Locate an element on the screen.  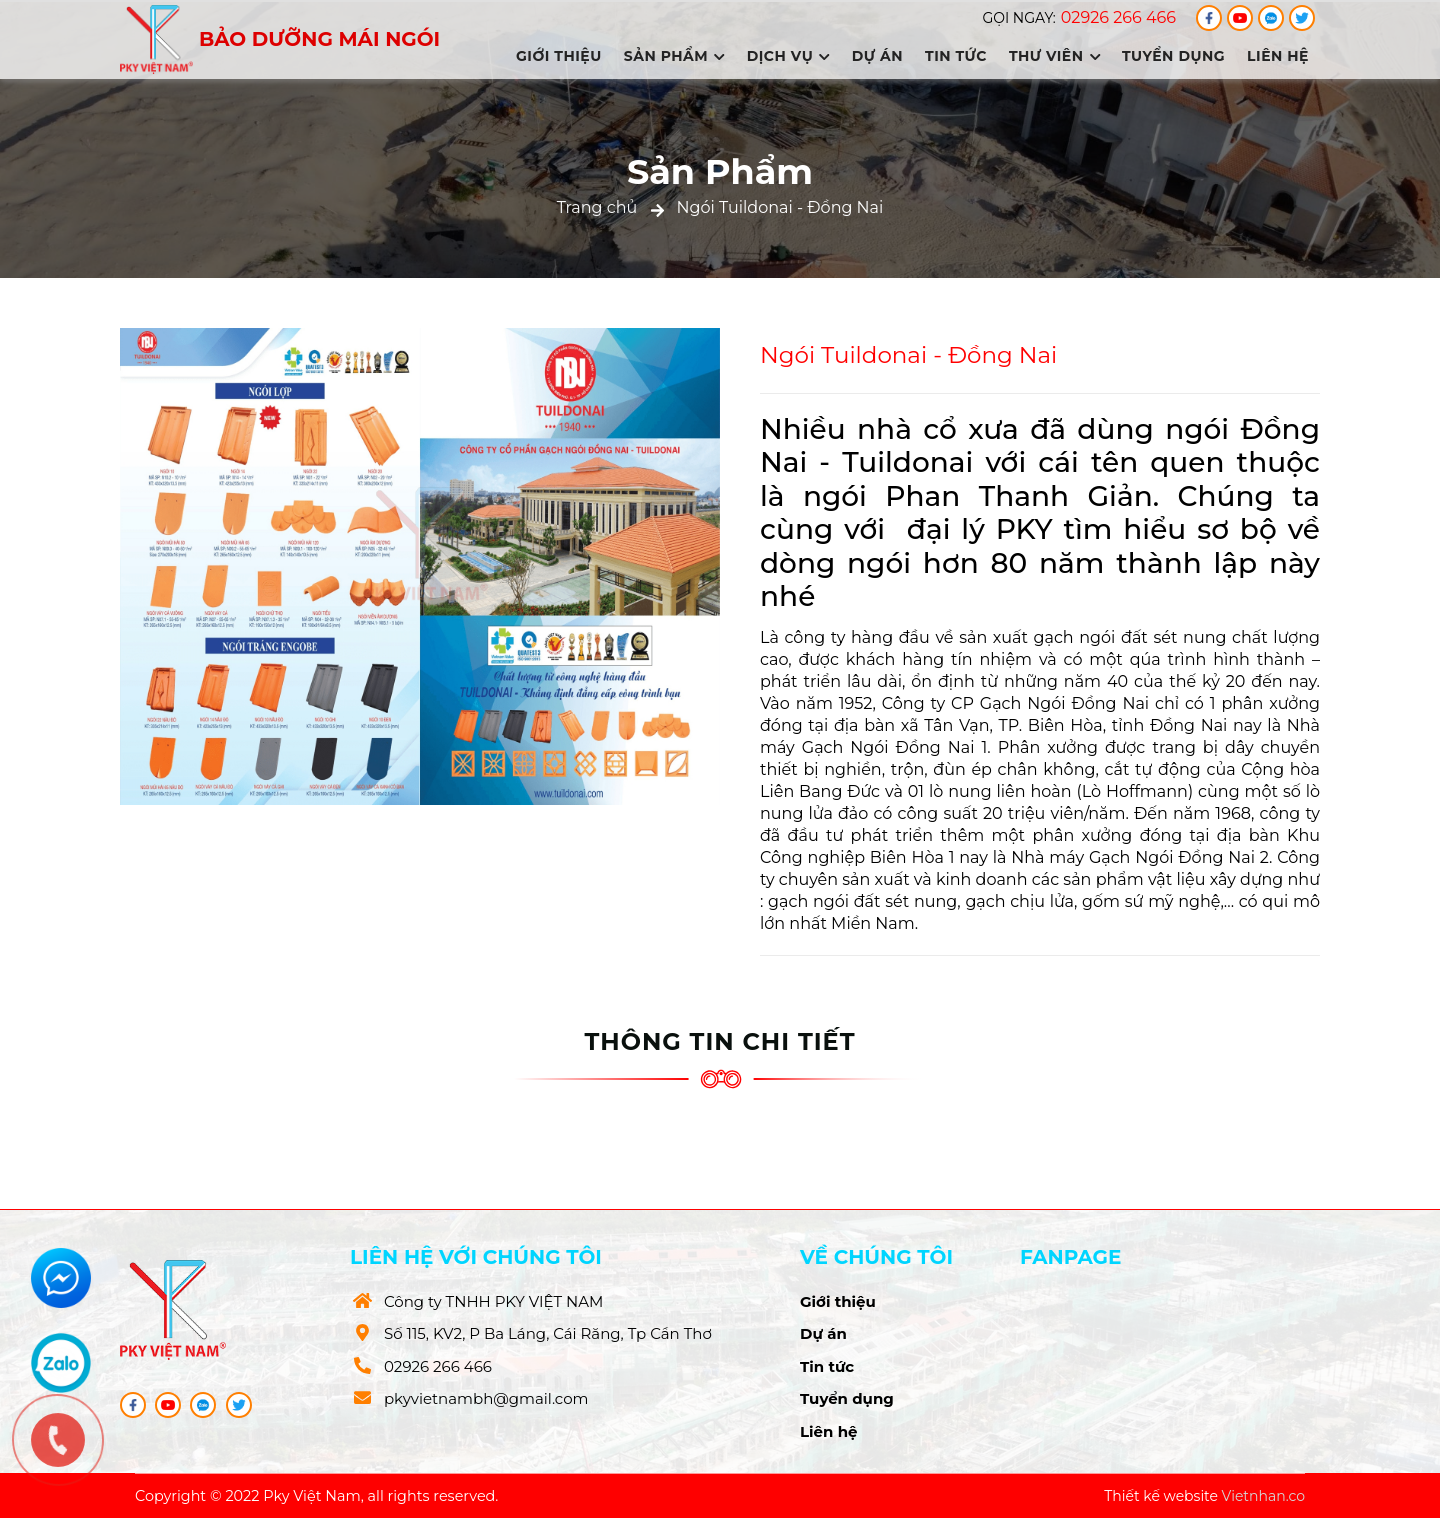
Ngói Tuildonai - Đồng Nai is located at coordinates (780, 207).